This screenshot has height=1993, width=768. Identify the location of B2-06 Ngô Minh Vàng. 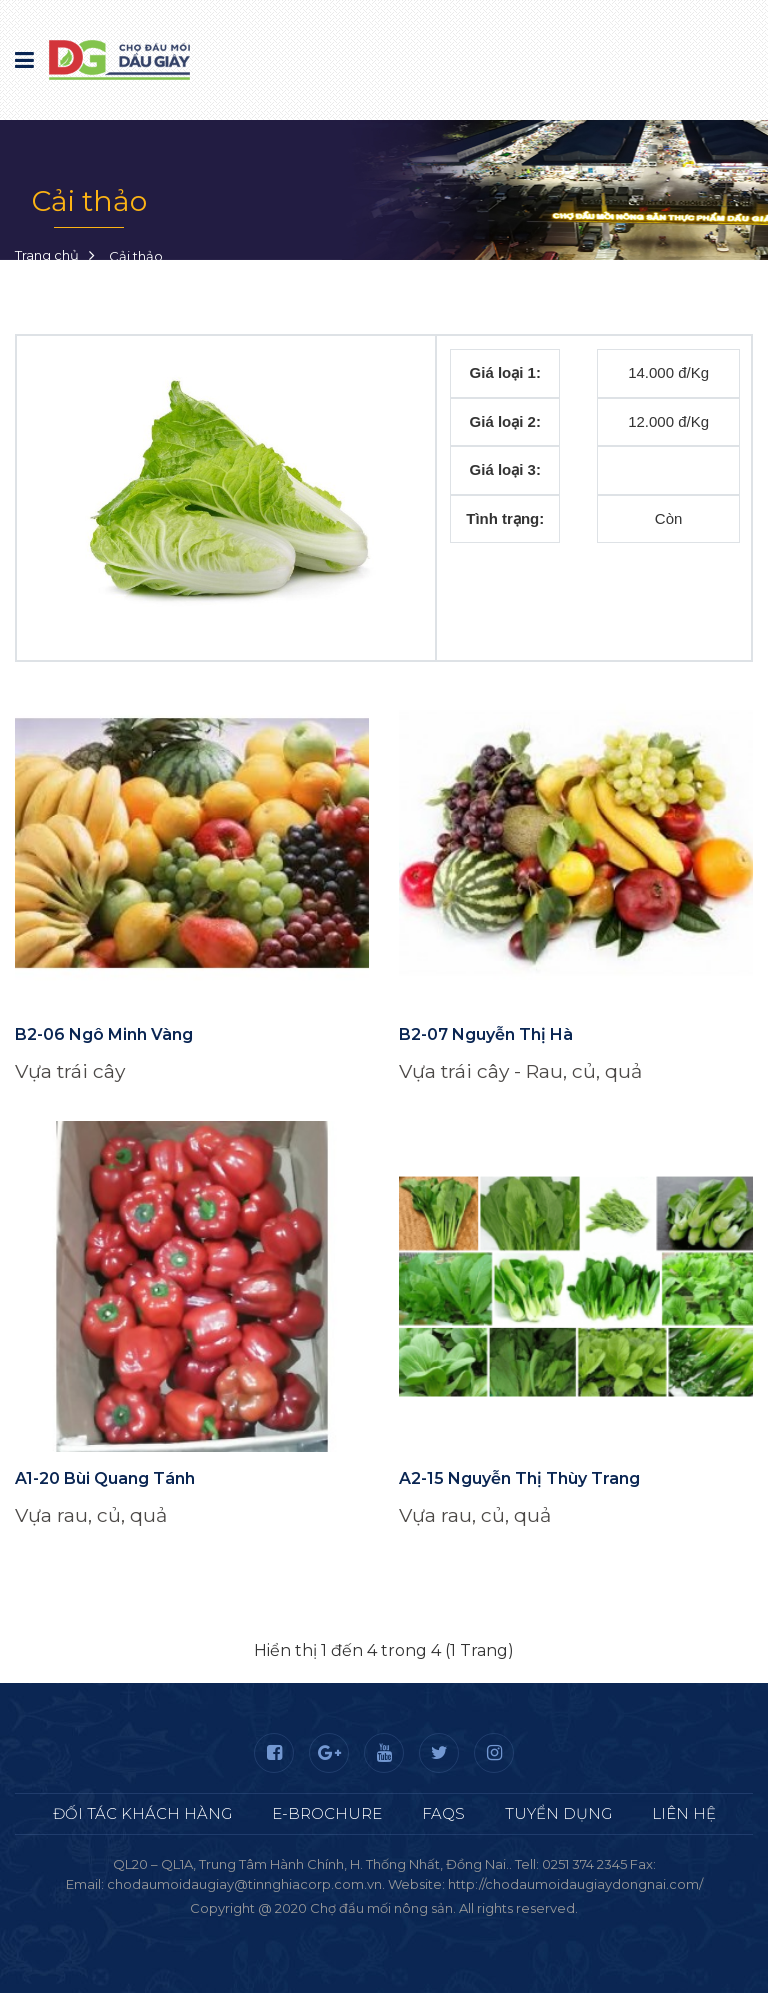
(104, 1034).